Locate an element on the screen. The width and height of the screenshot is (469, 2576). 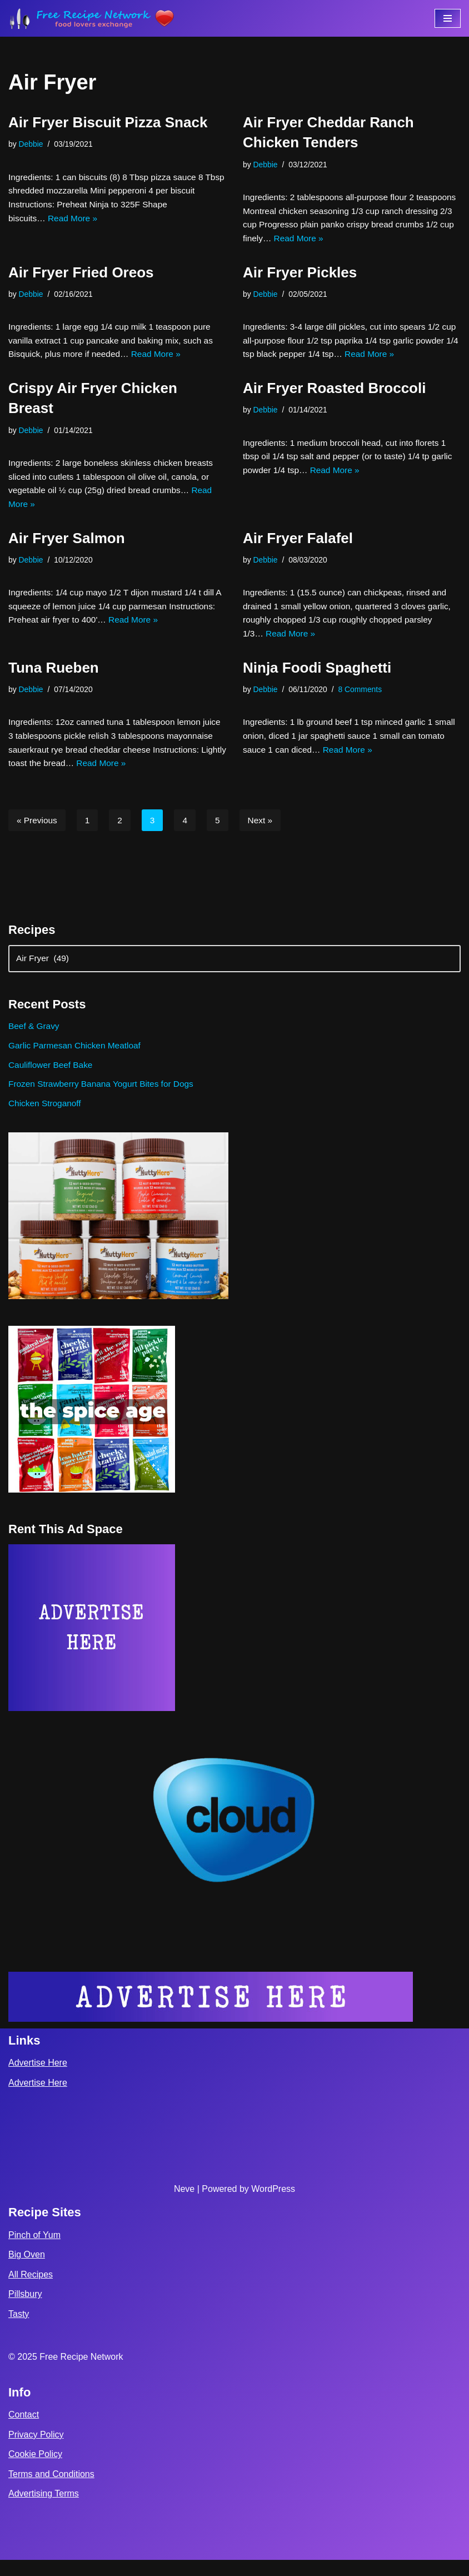
Debbie is located at coordinates (31, 144).